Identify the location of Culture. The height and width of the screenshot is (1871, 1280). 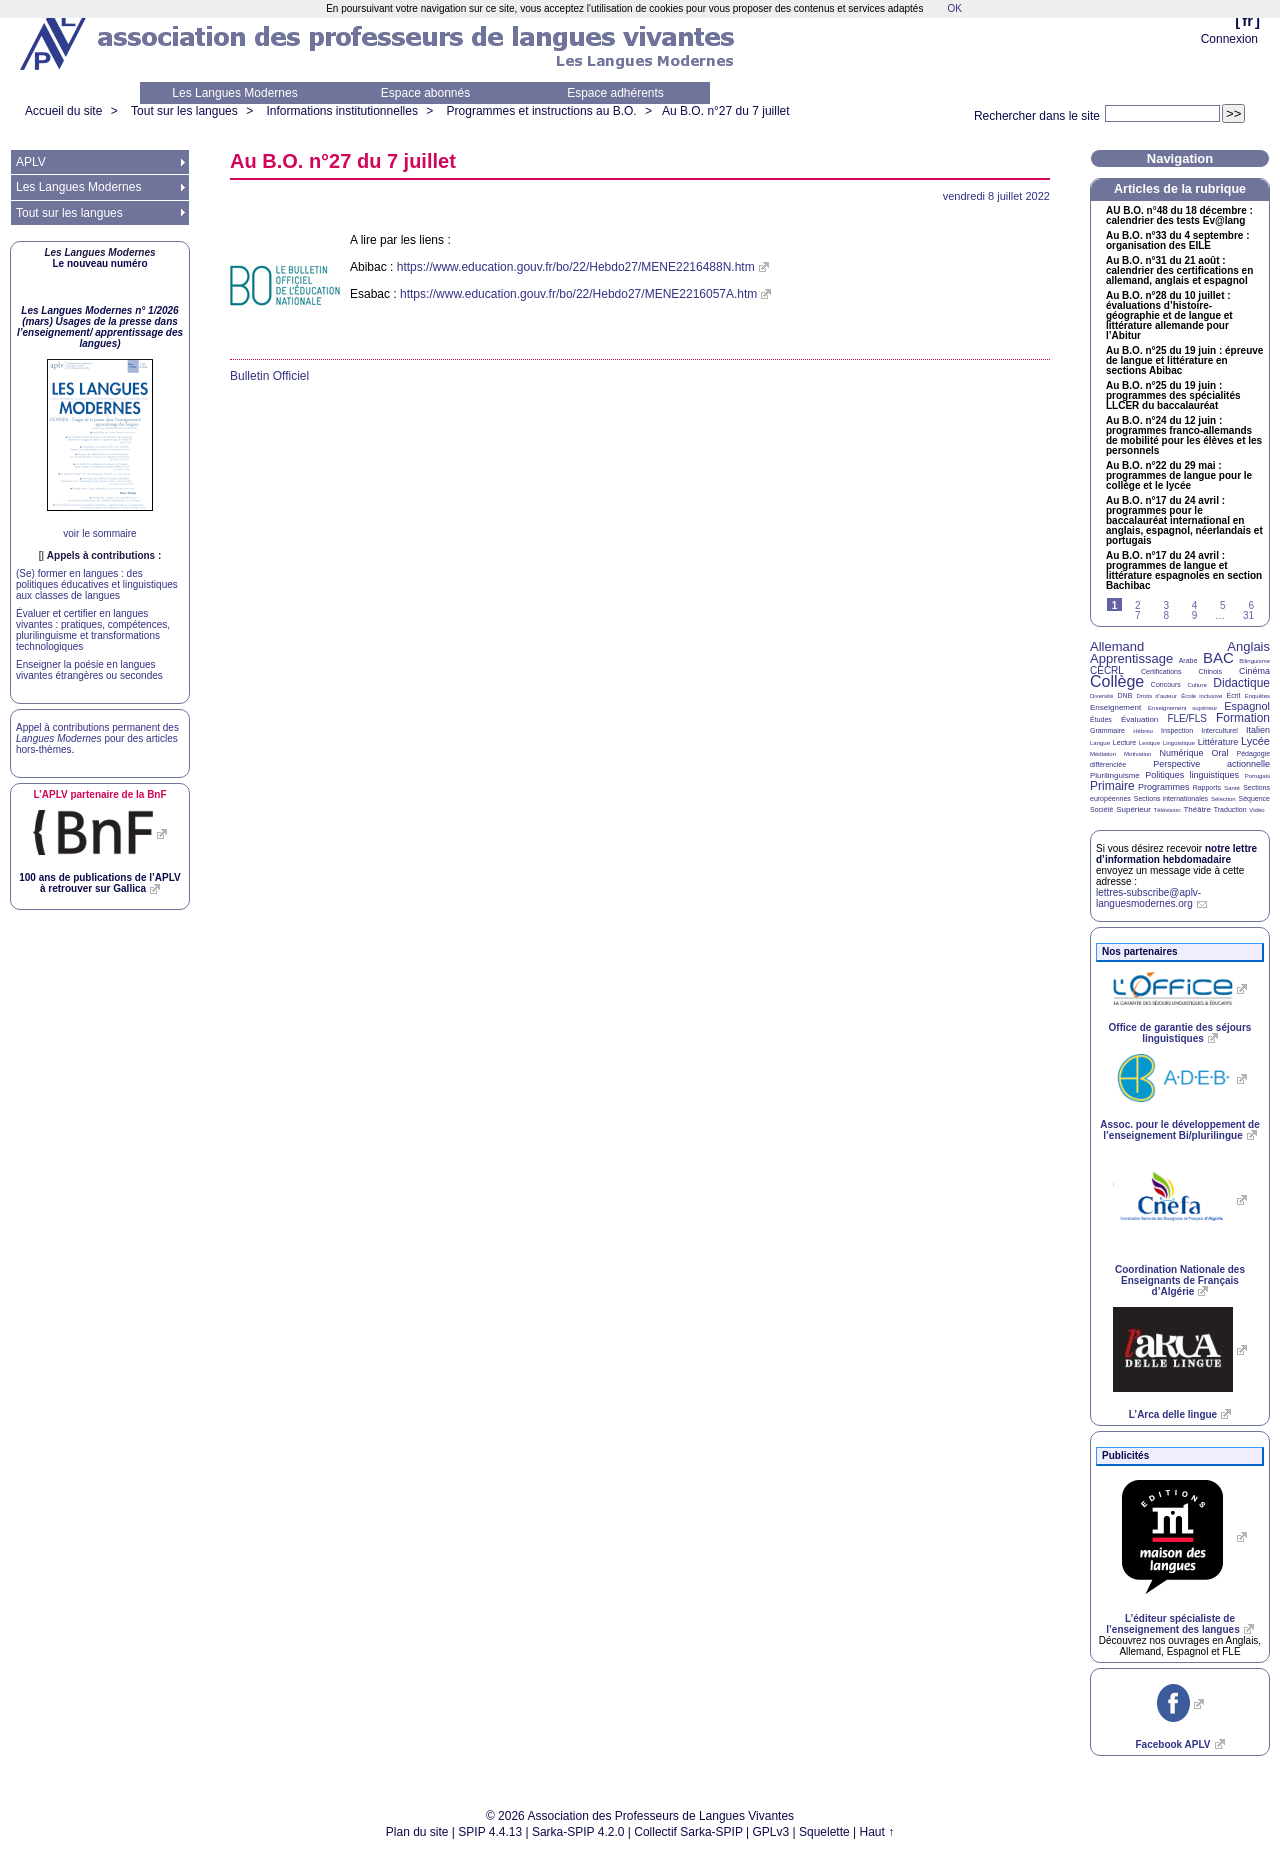
(1196, 685).